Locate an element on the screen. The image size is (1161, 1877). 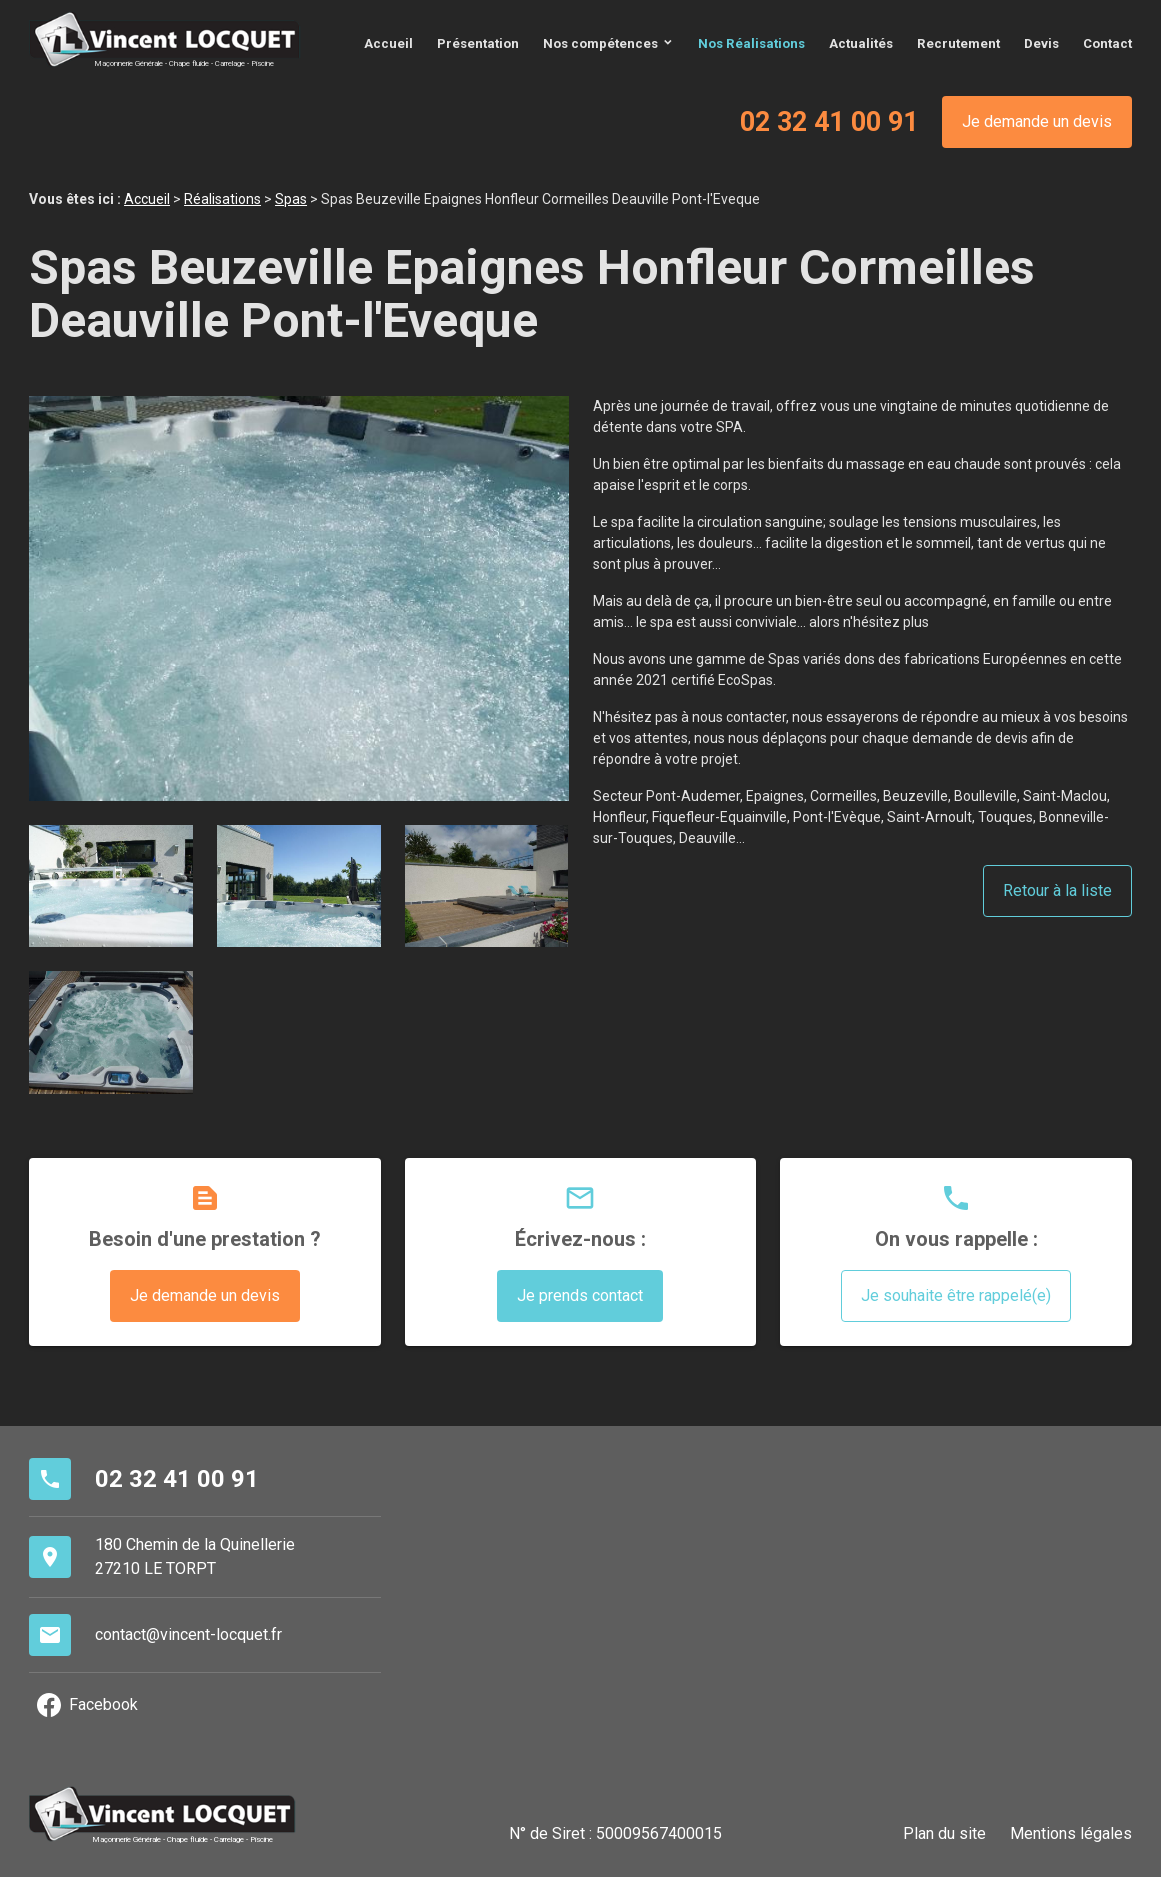
Mentions légales is located at coordinates (1071, 1832).